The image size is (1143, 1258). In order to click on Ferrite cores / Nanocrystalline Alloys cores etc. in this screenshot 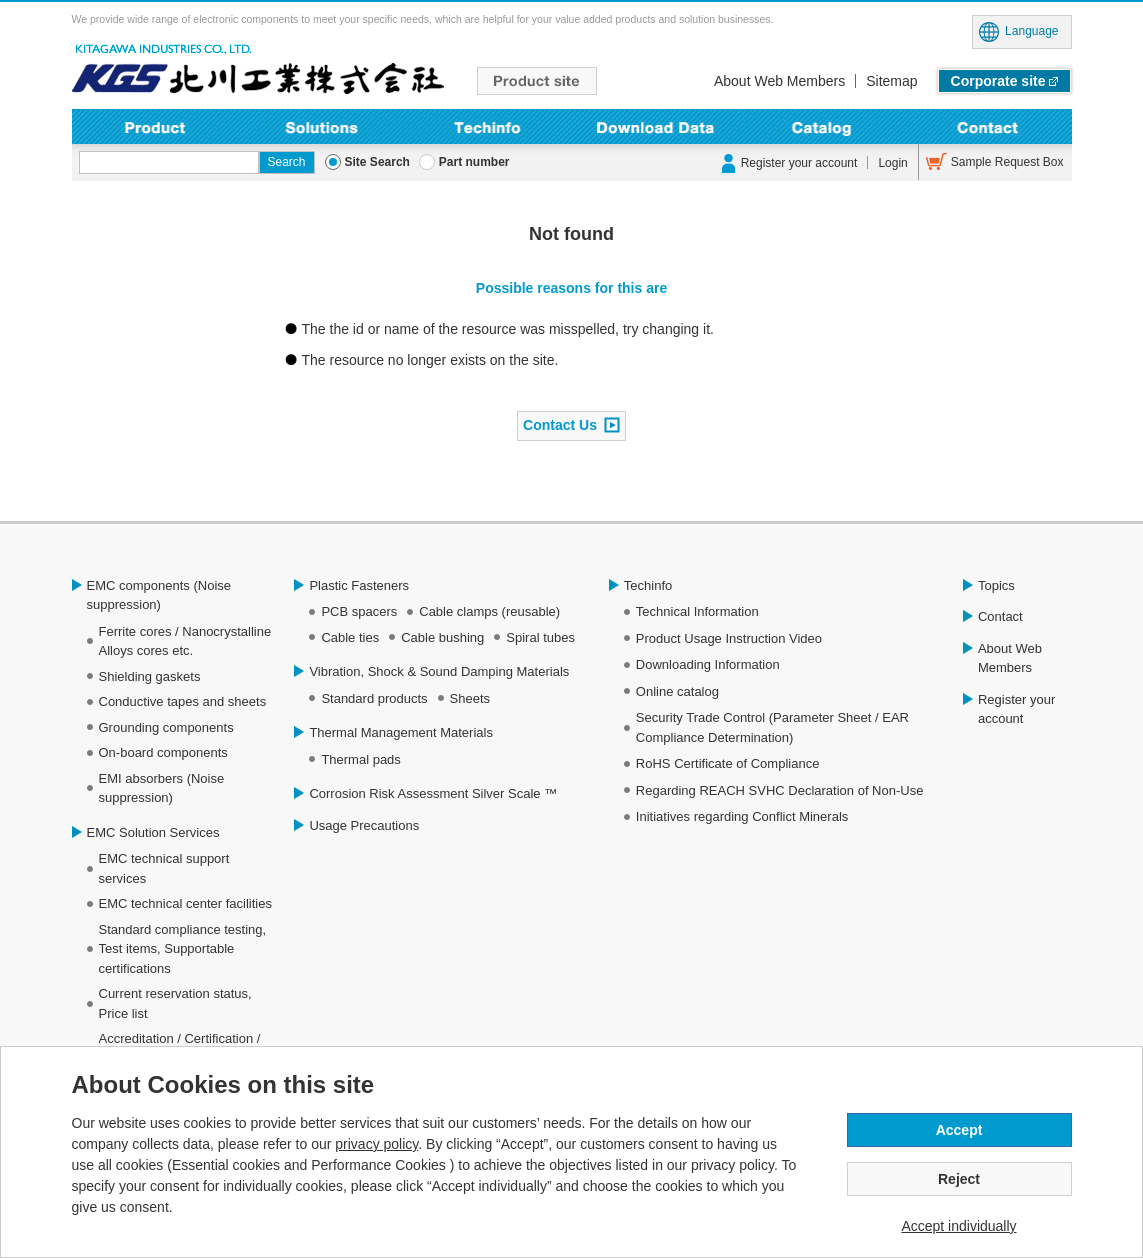, I will do `click(185, 641)`.